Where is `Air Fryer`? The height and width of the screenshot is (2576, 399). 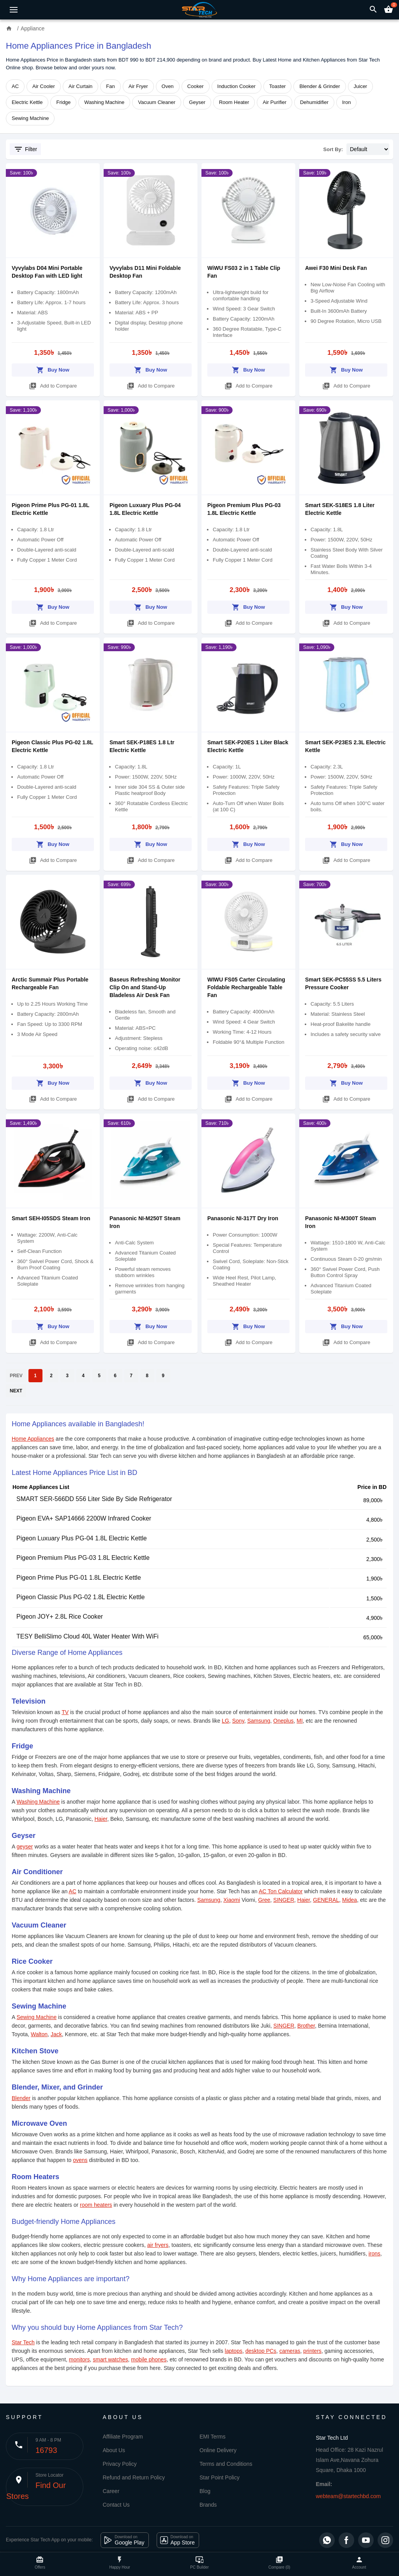
Air Fryer is located at coordinates (138, 86).